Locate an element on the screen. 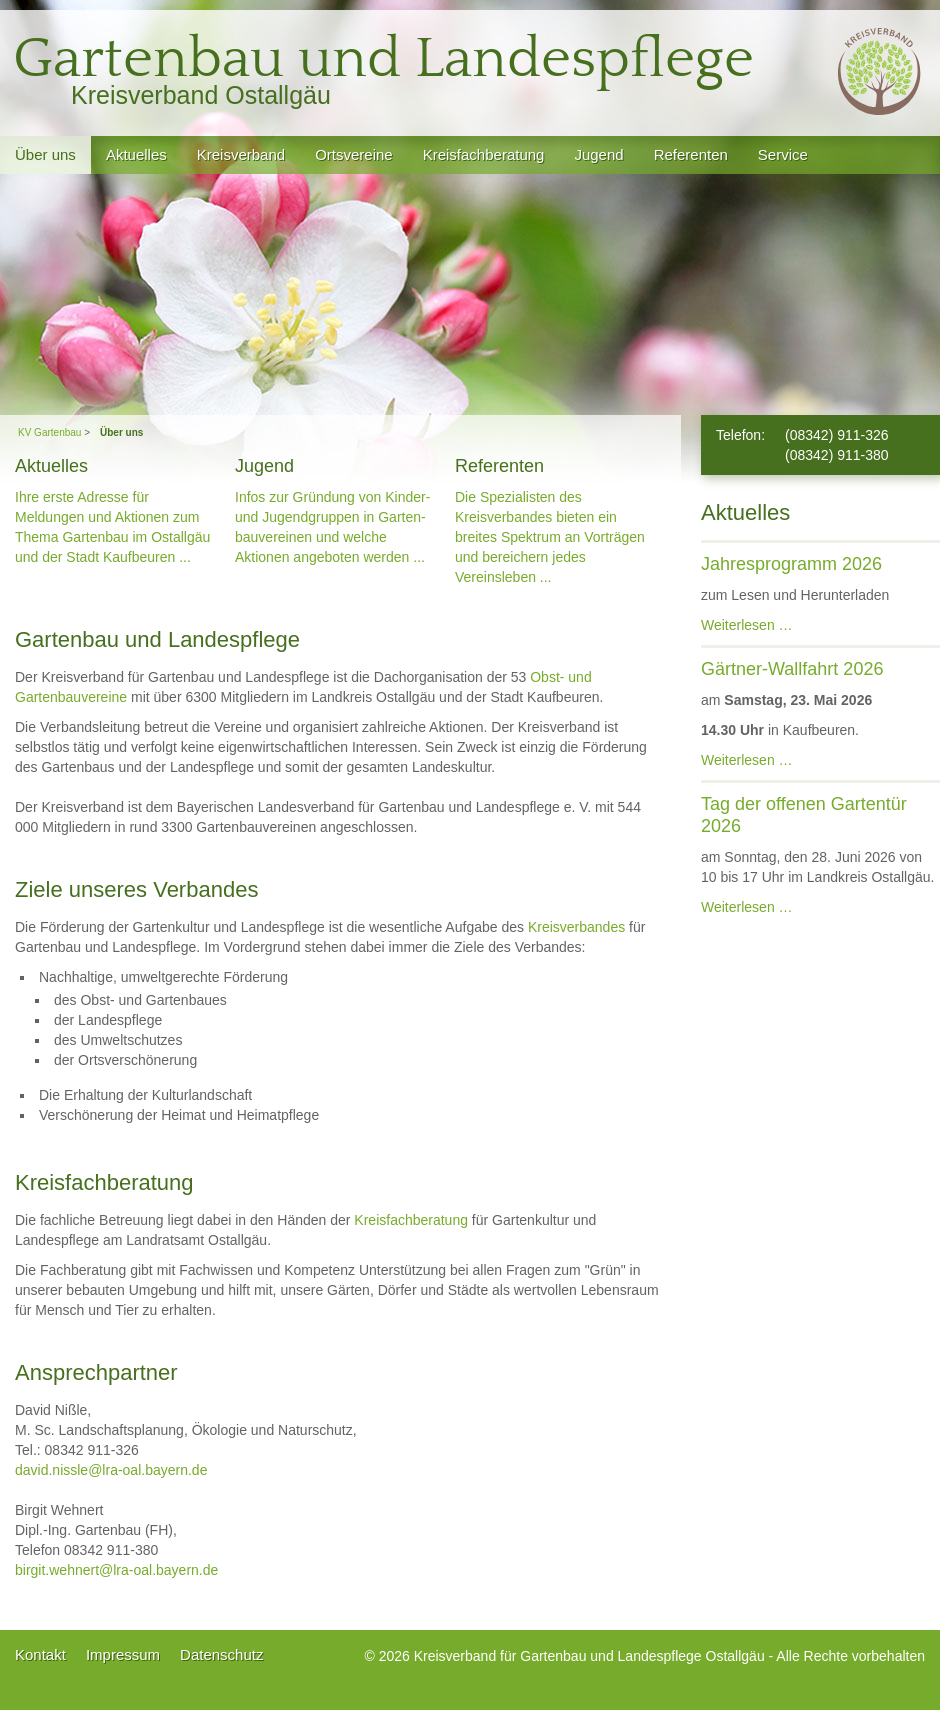 Image resolution: width=940 pixels, height=1710 pixels. Die Spezialisten des Kreisverban­des bieten ein breites Spektrum an Vorträgen und bereichern jedes Vereinsleben ... is located at coordinates (550, 537).